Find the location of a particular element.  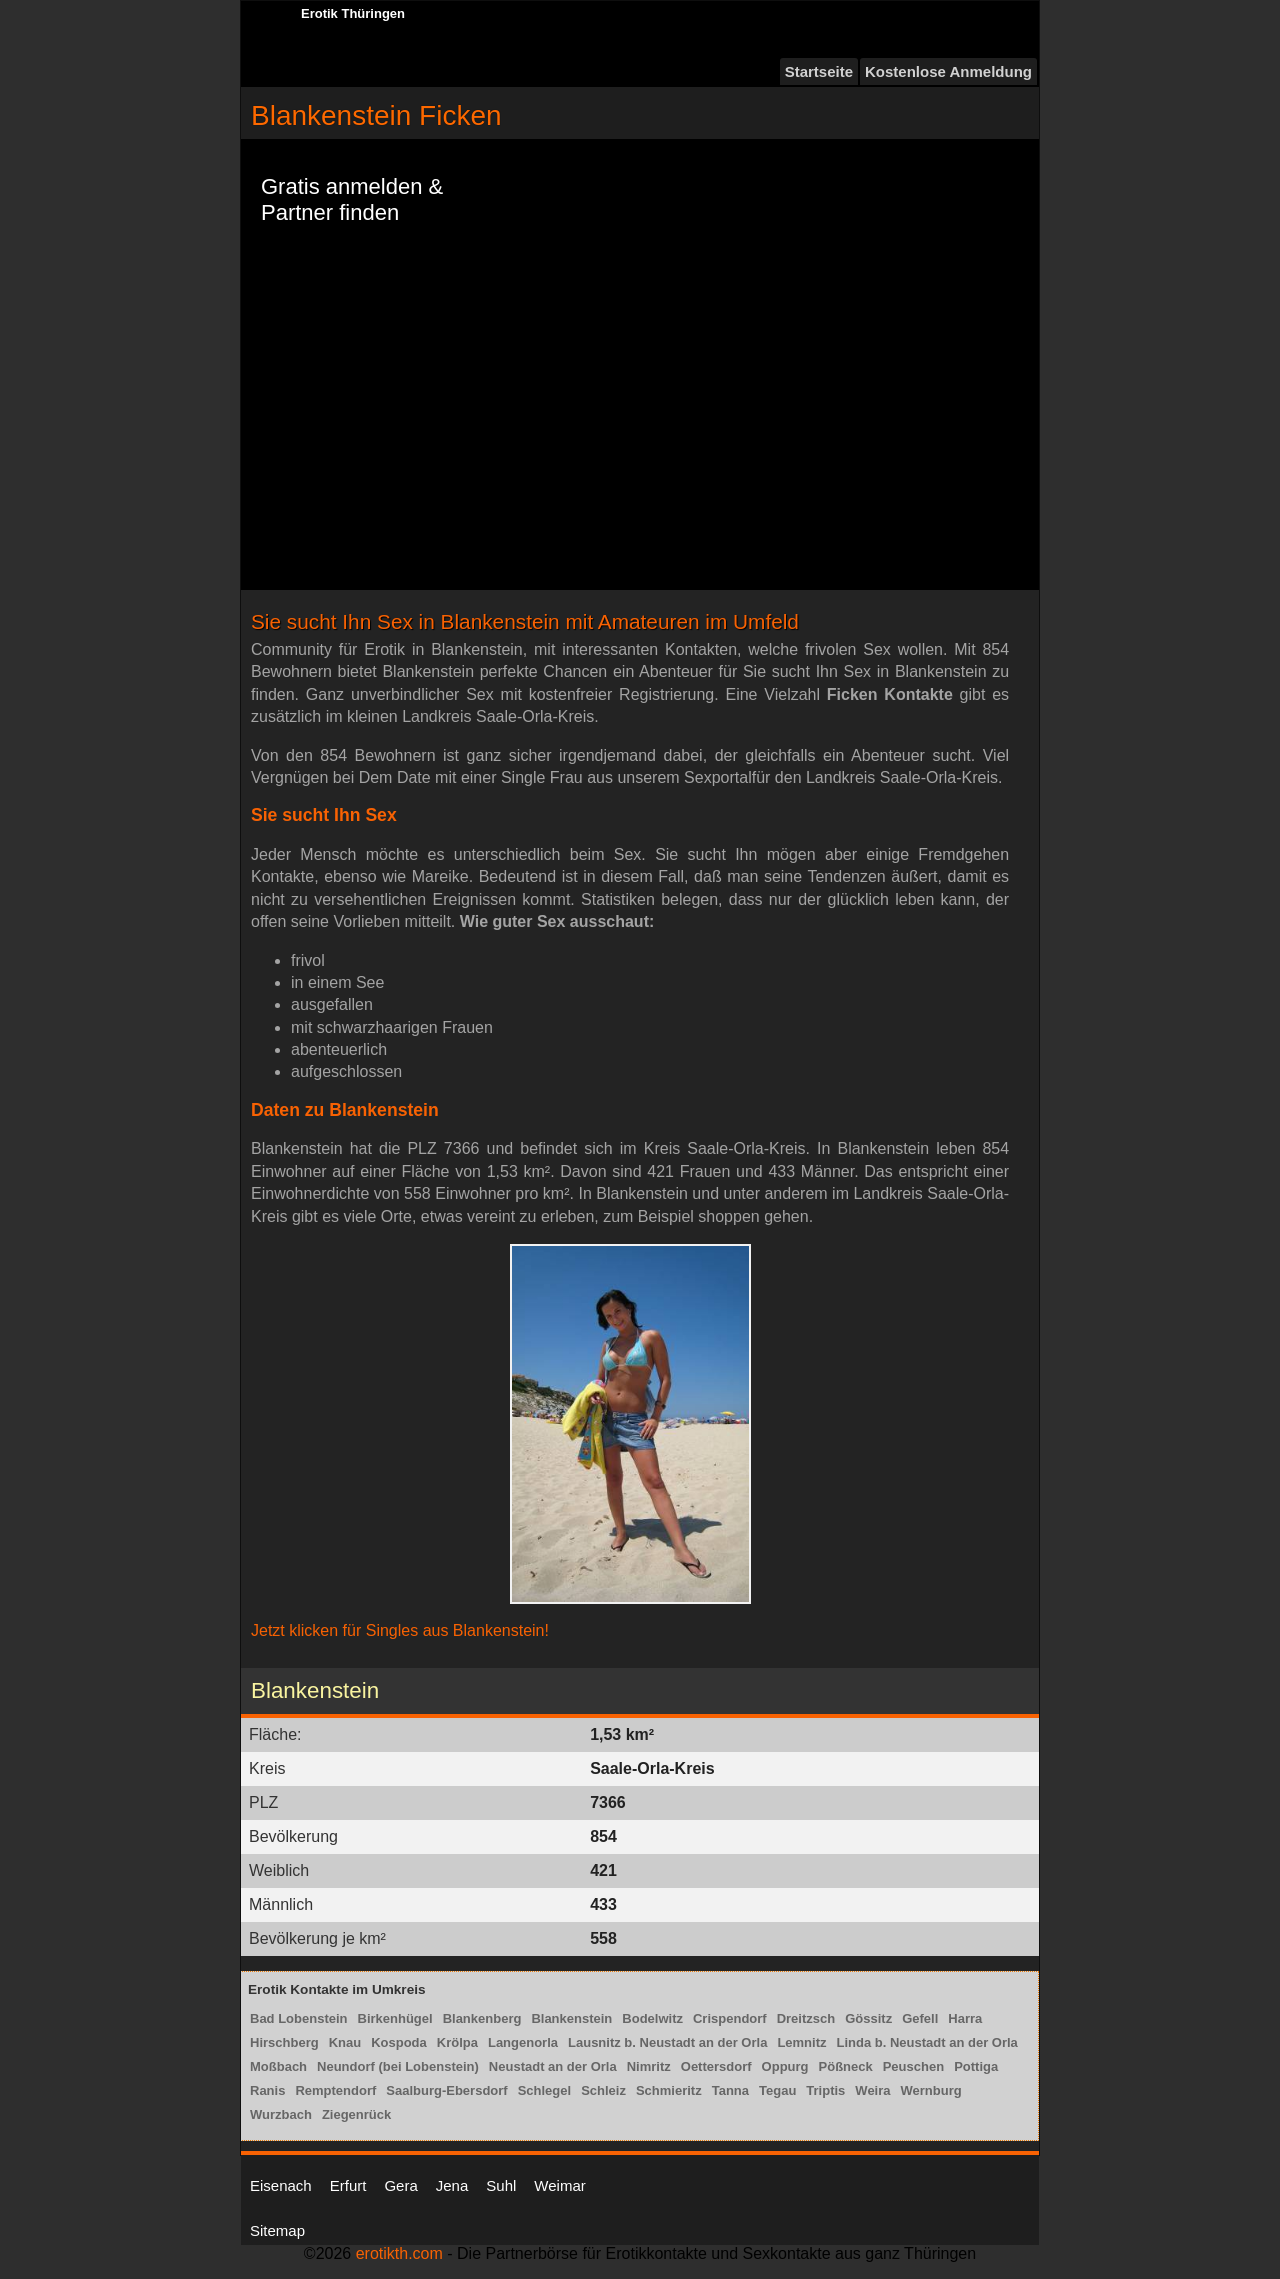

Krölpa is located at coordinates (457, 2042).